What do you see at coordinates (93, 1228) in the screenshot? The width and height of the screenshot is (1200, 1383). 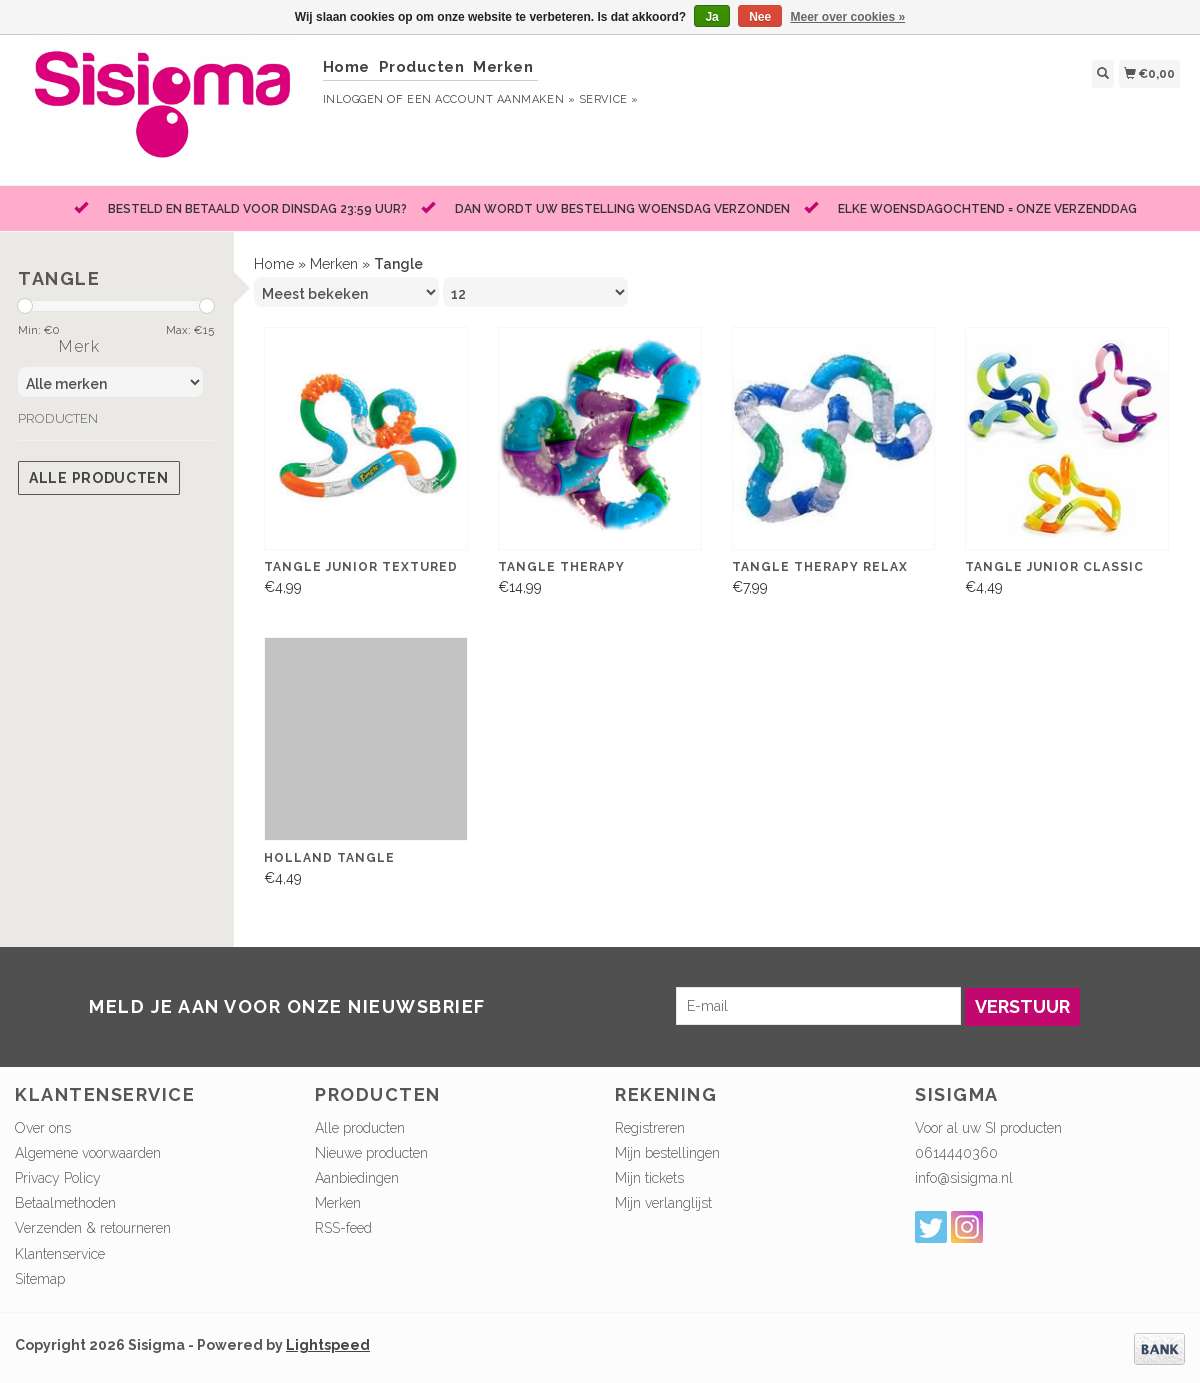 I see `Verzenden & retourneren` at bounding box center [93, 1228].